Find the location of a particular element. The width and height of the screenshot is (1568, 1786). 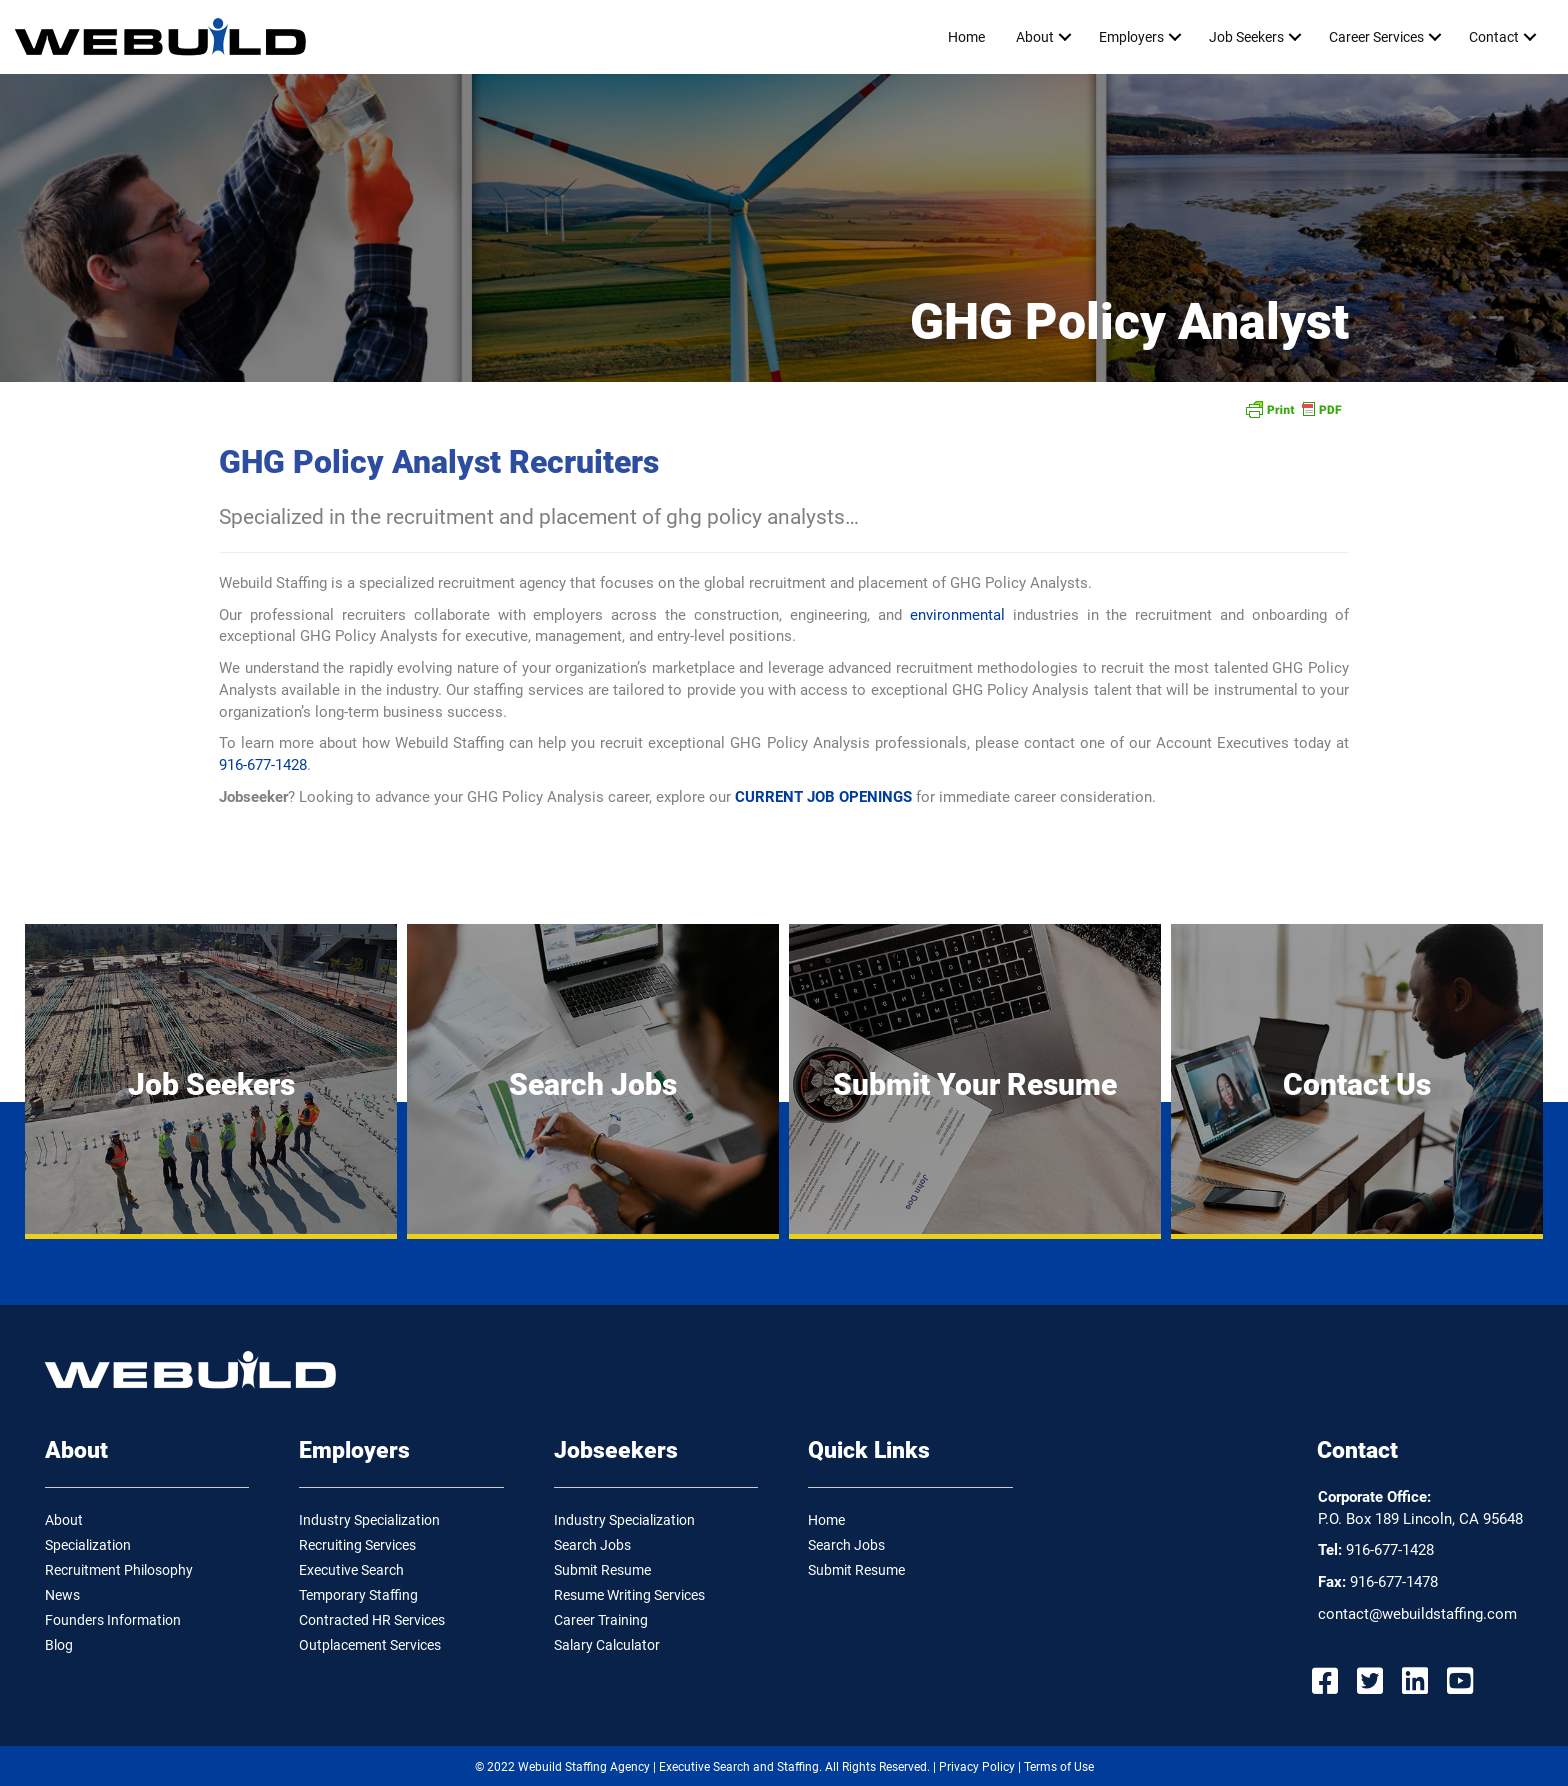

Job Seekers [menuitem] is located at coordinates (1246, 37).